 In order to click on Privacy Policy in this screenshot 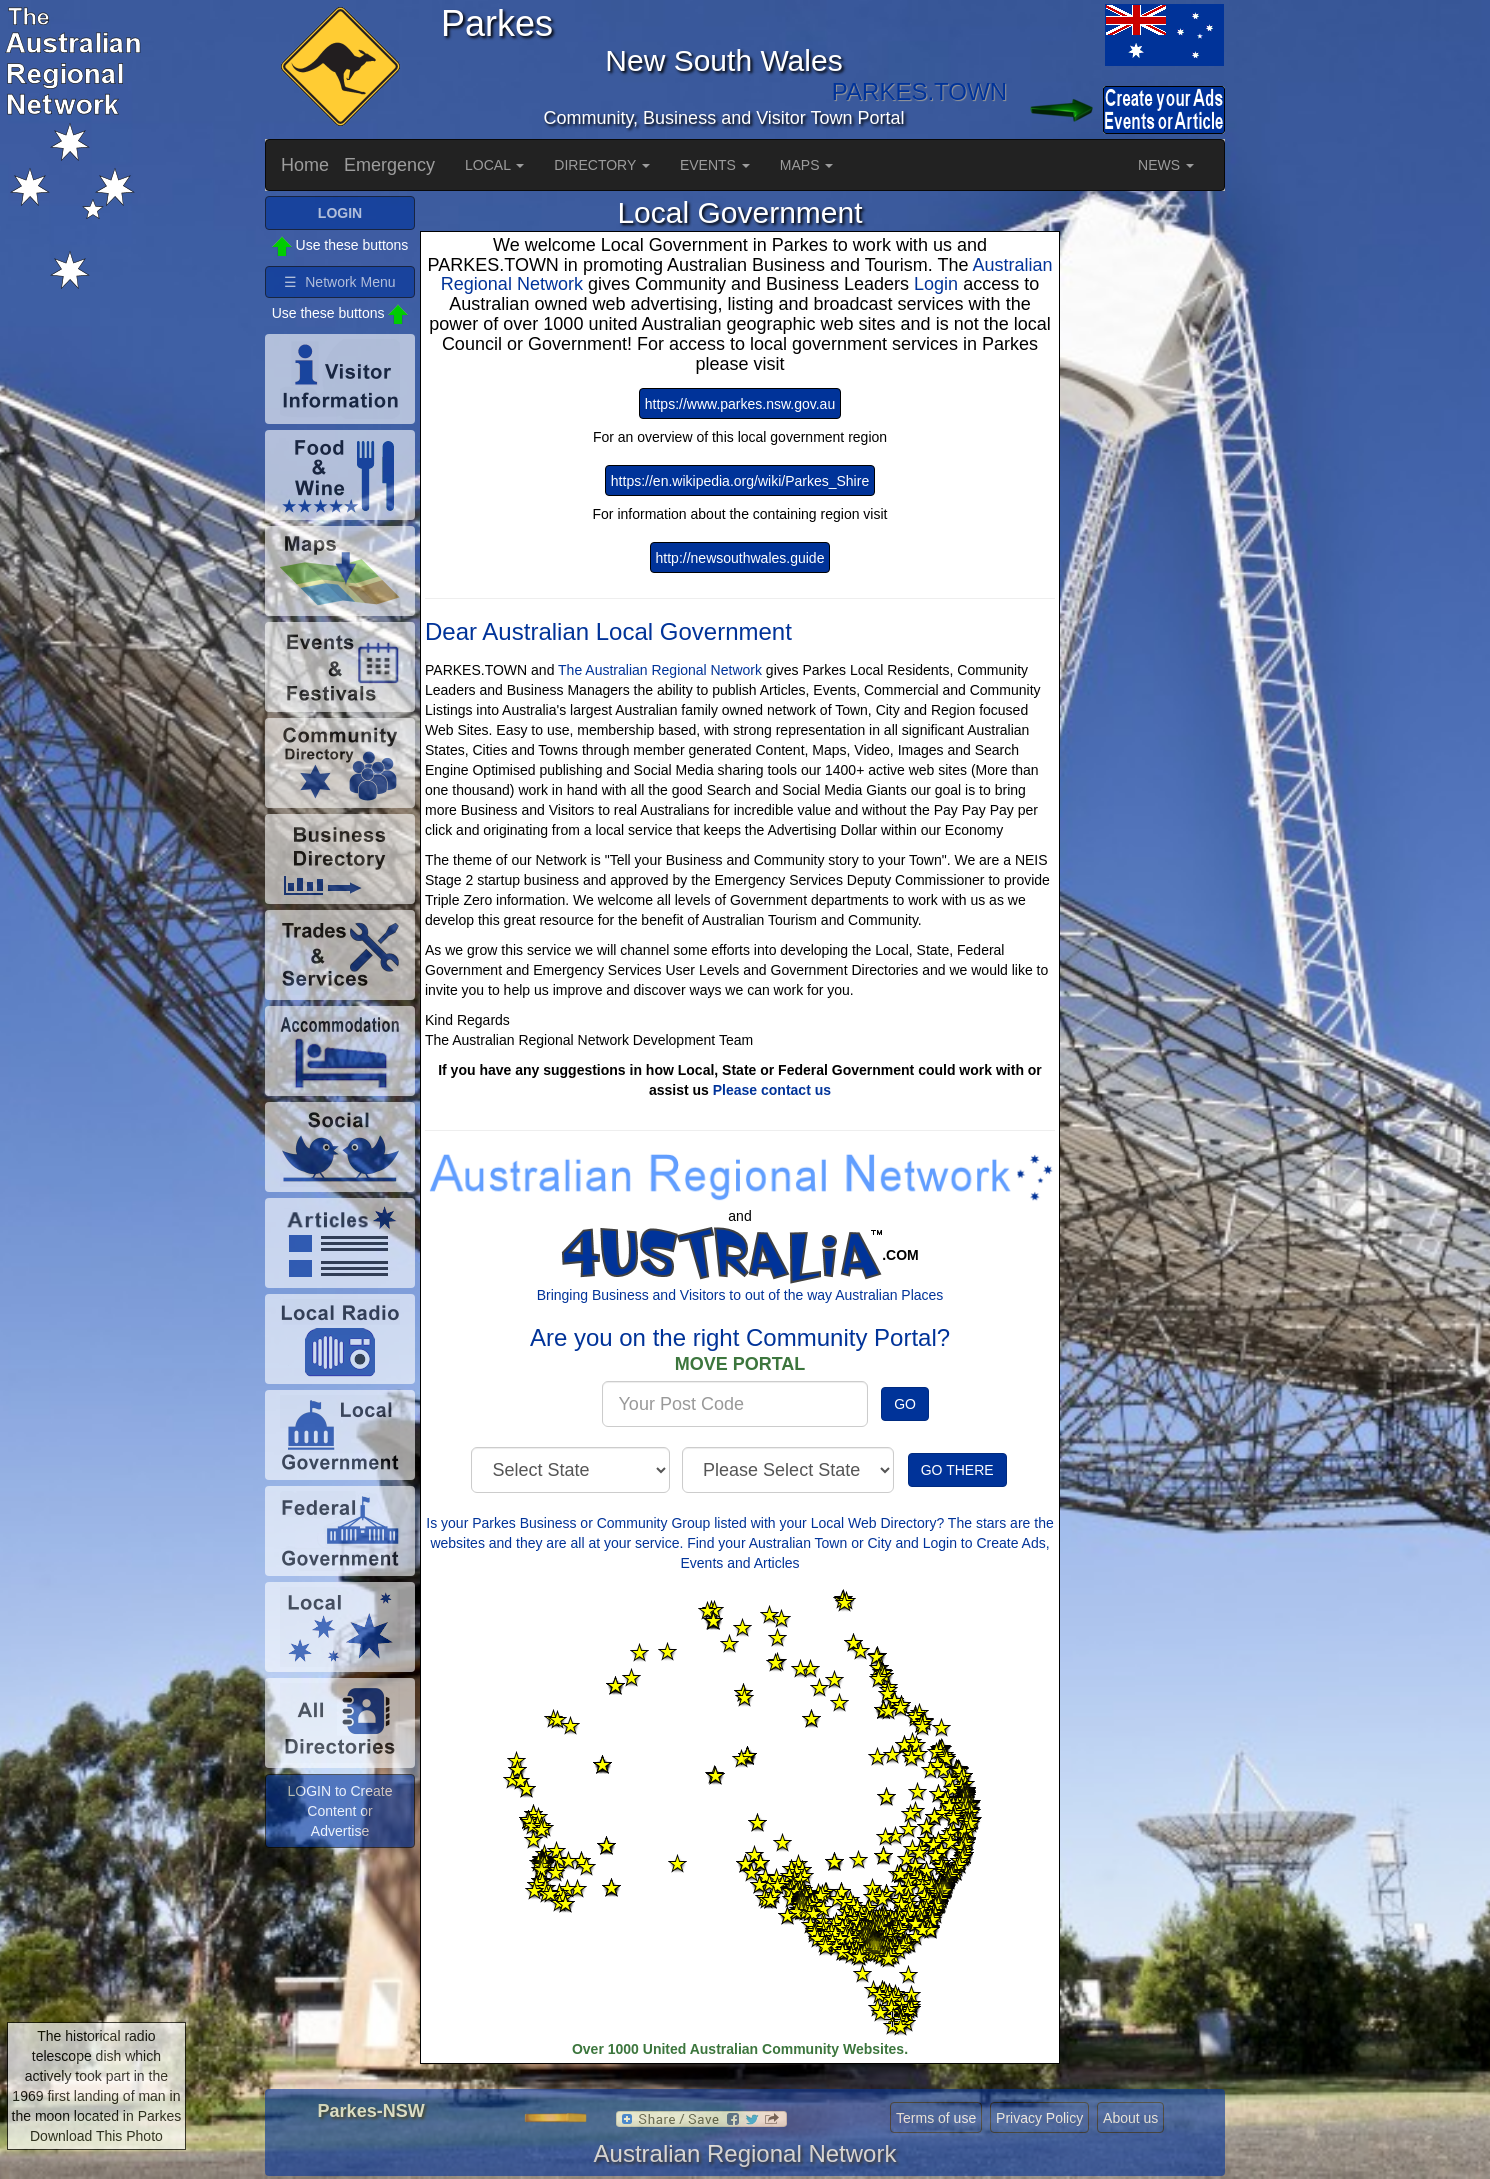, I will do `click(1039, 2118)`.